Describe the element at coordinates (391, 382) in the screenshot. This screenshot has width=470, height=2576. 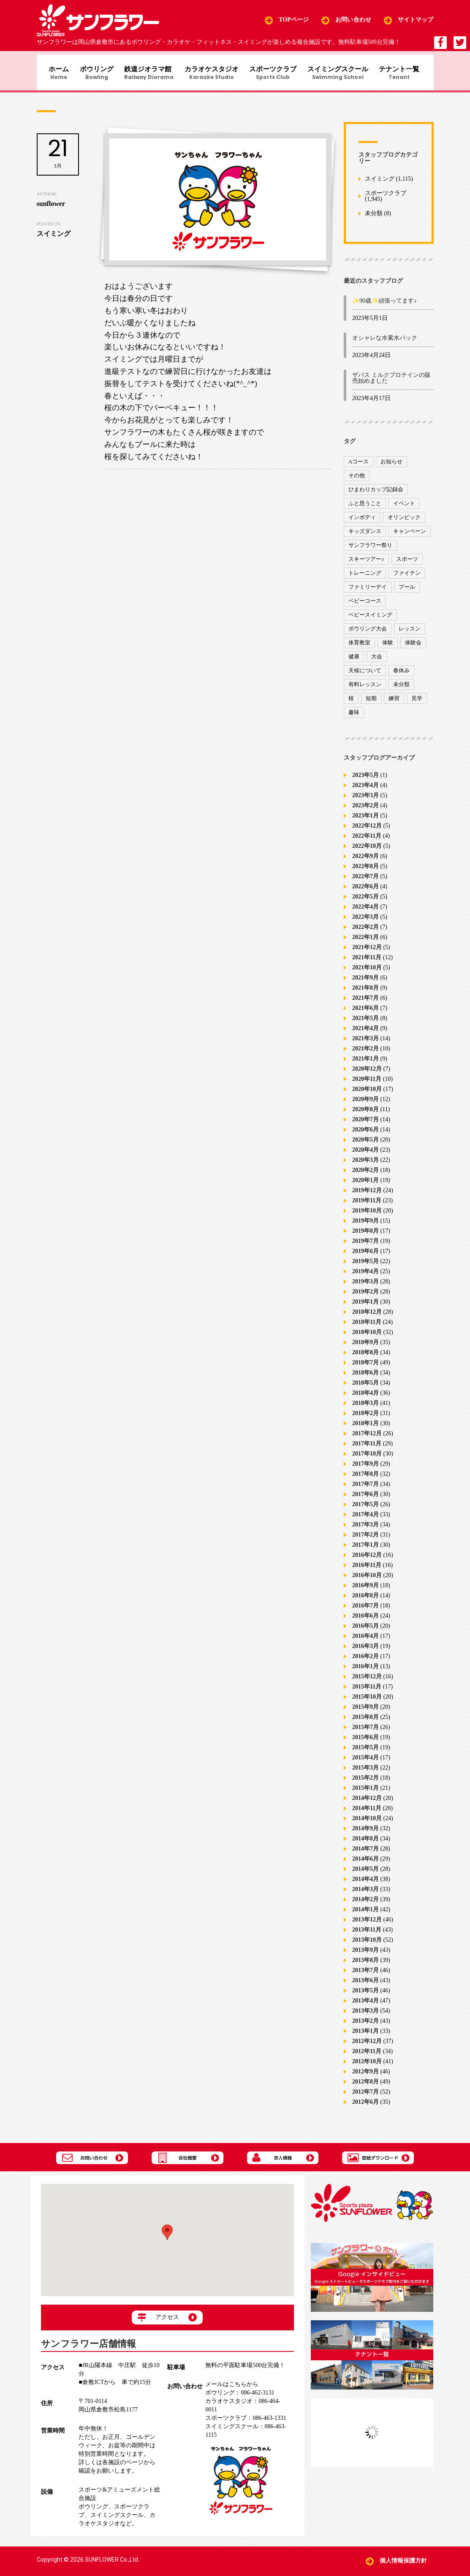
I see `ザバス ミルクプロテインの販売始めました` at that location.